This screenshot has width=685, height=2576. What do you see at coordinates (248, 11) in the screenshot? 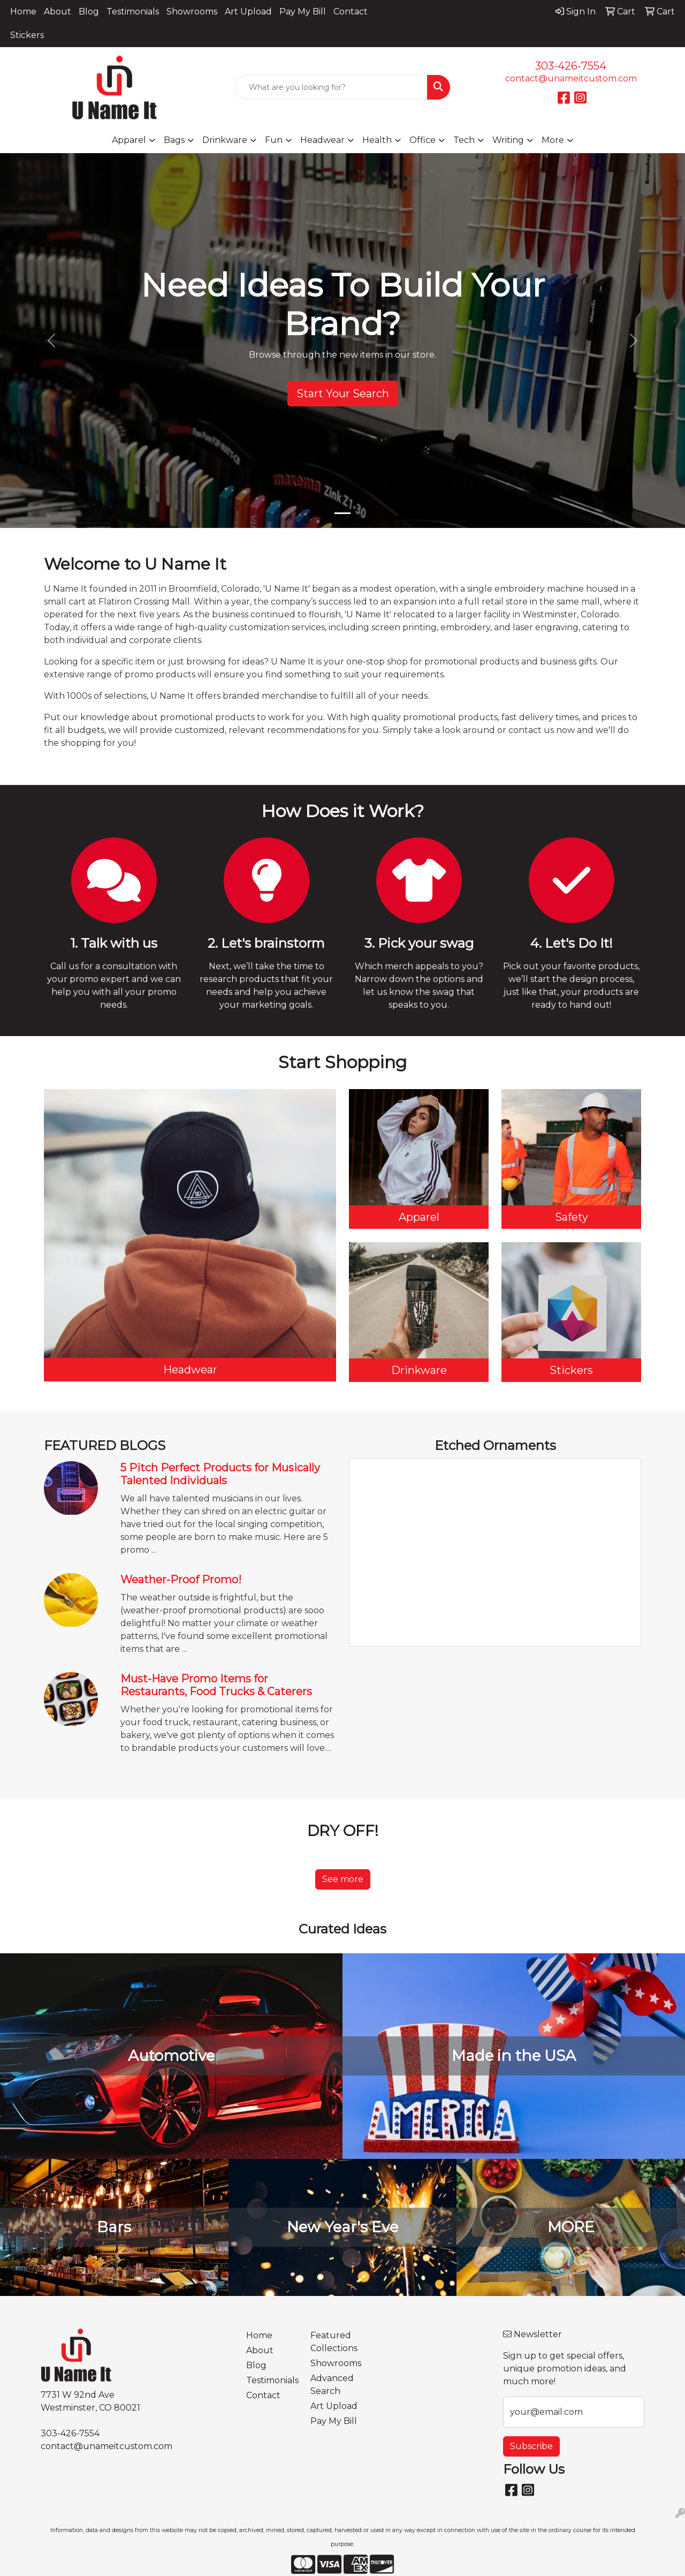
I see `Art Upload` at bounding box center [248, 11].